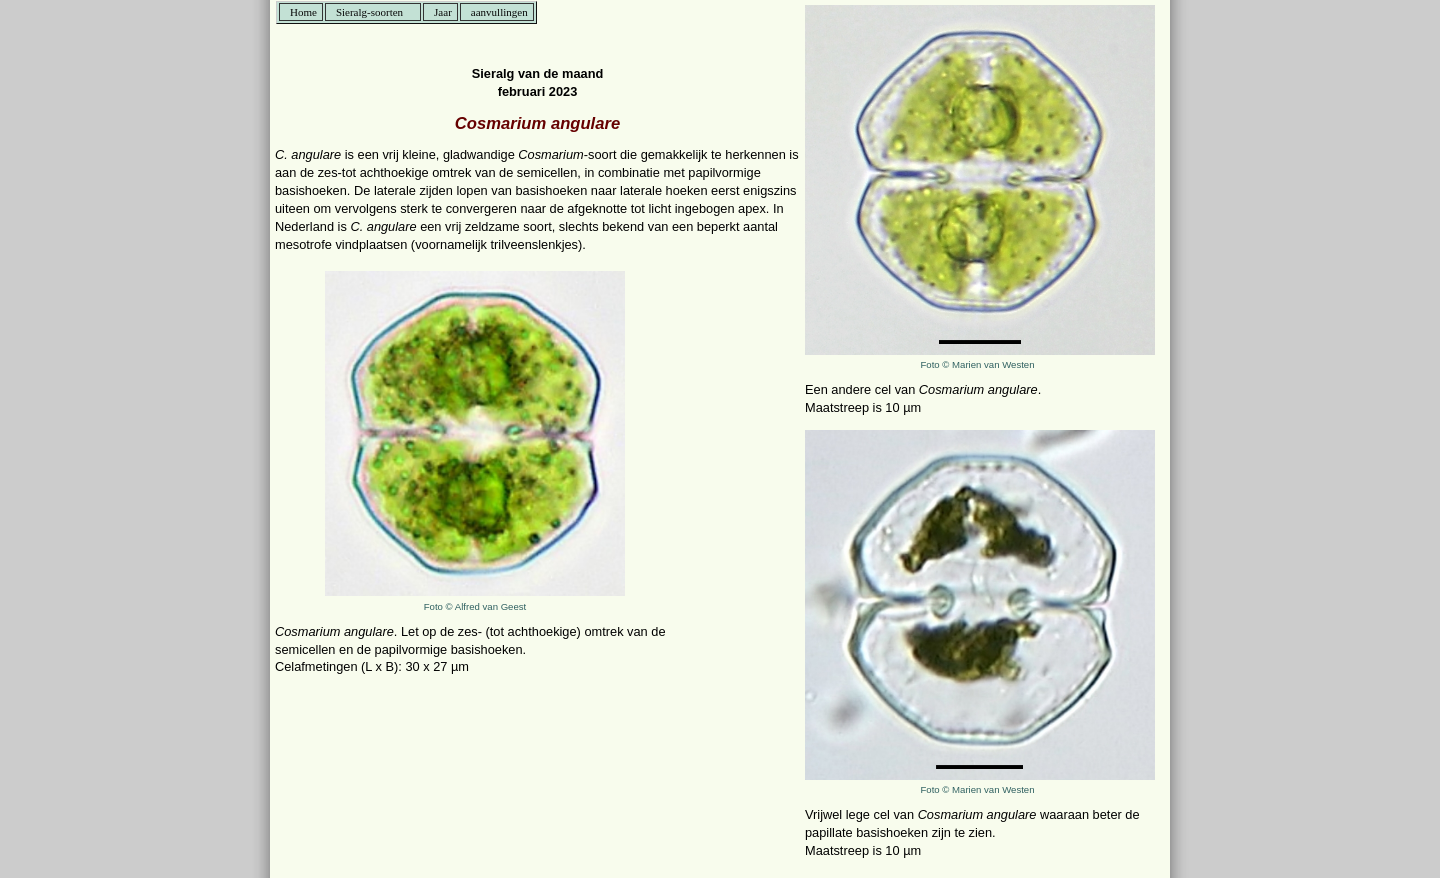 The height and width of the screenshot is (878, 1440). What do you see at coordinates (303, 12) in the screenshot?
I see `Home` at bounding box center [303, 12].